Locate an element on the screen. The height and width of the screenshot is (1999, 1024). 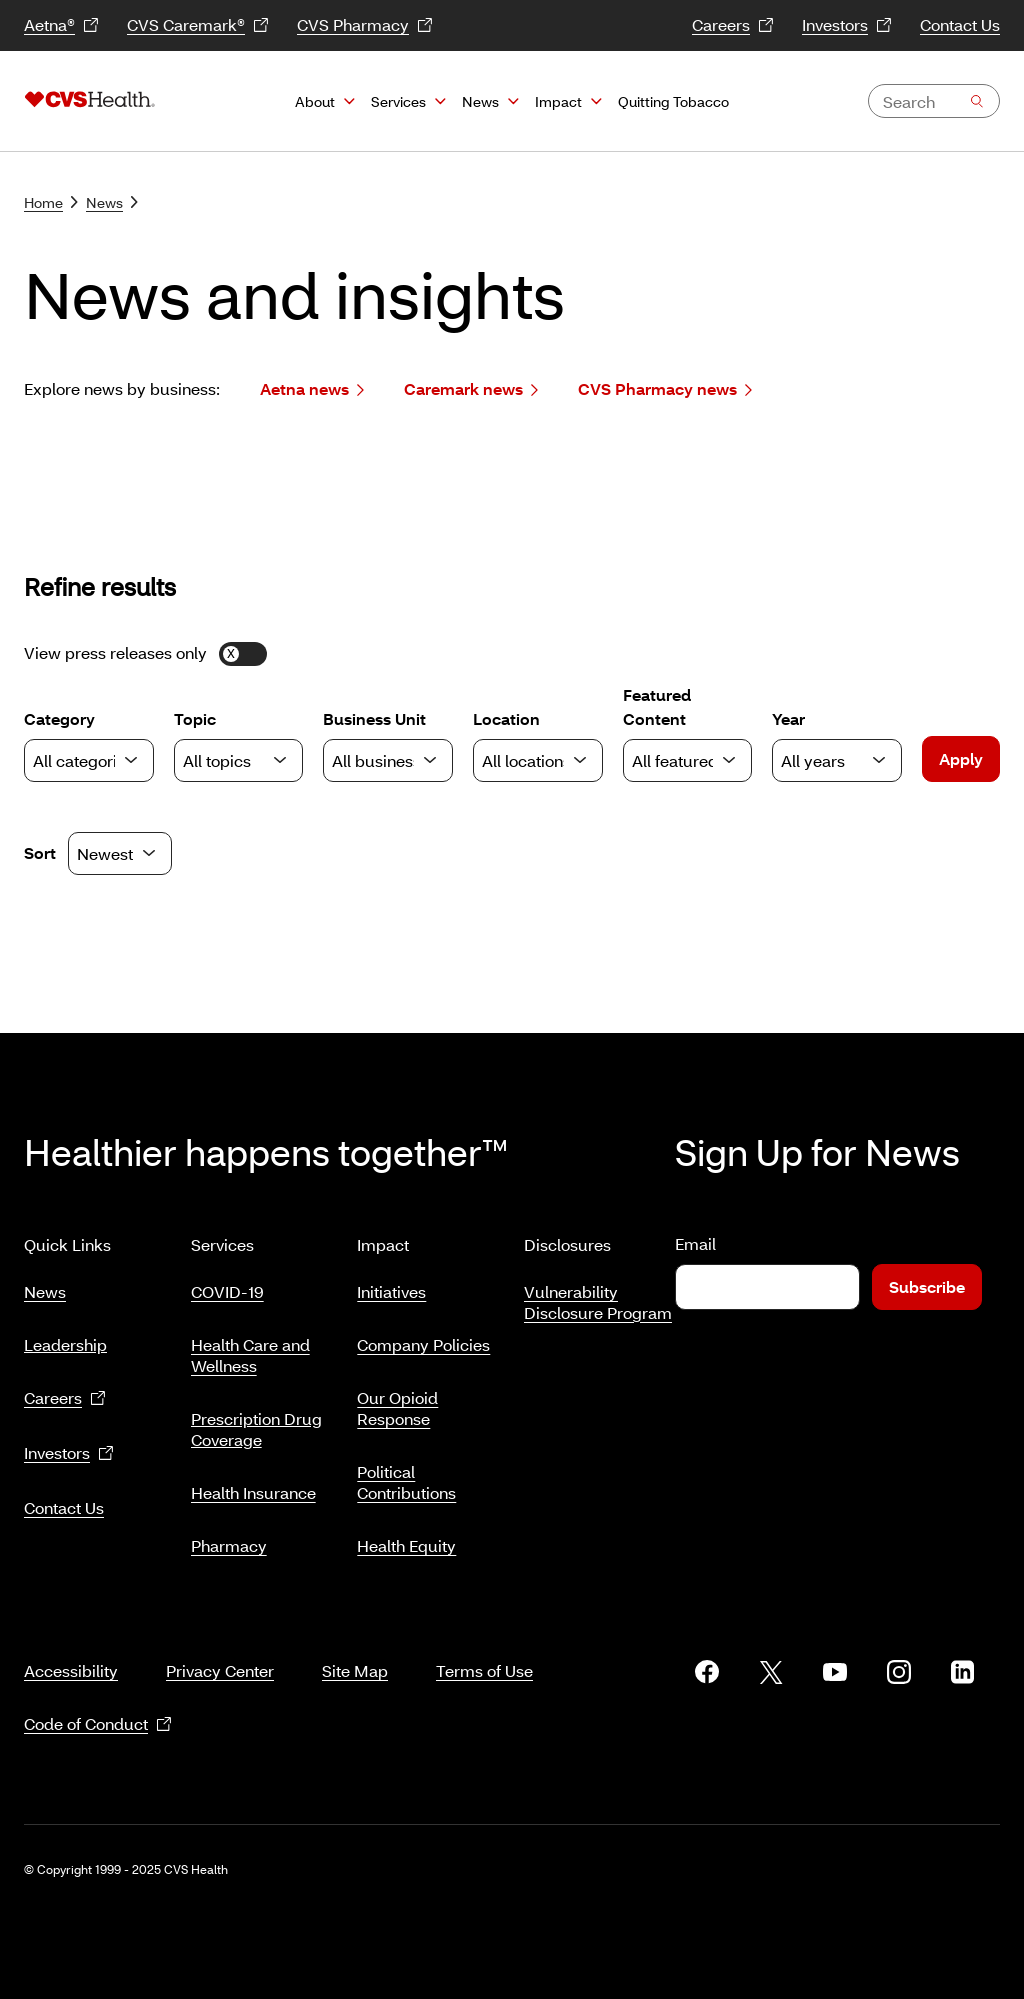
Year is located at coordinates (837, 745).